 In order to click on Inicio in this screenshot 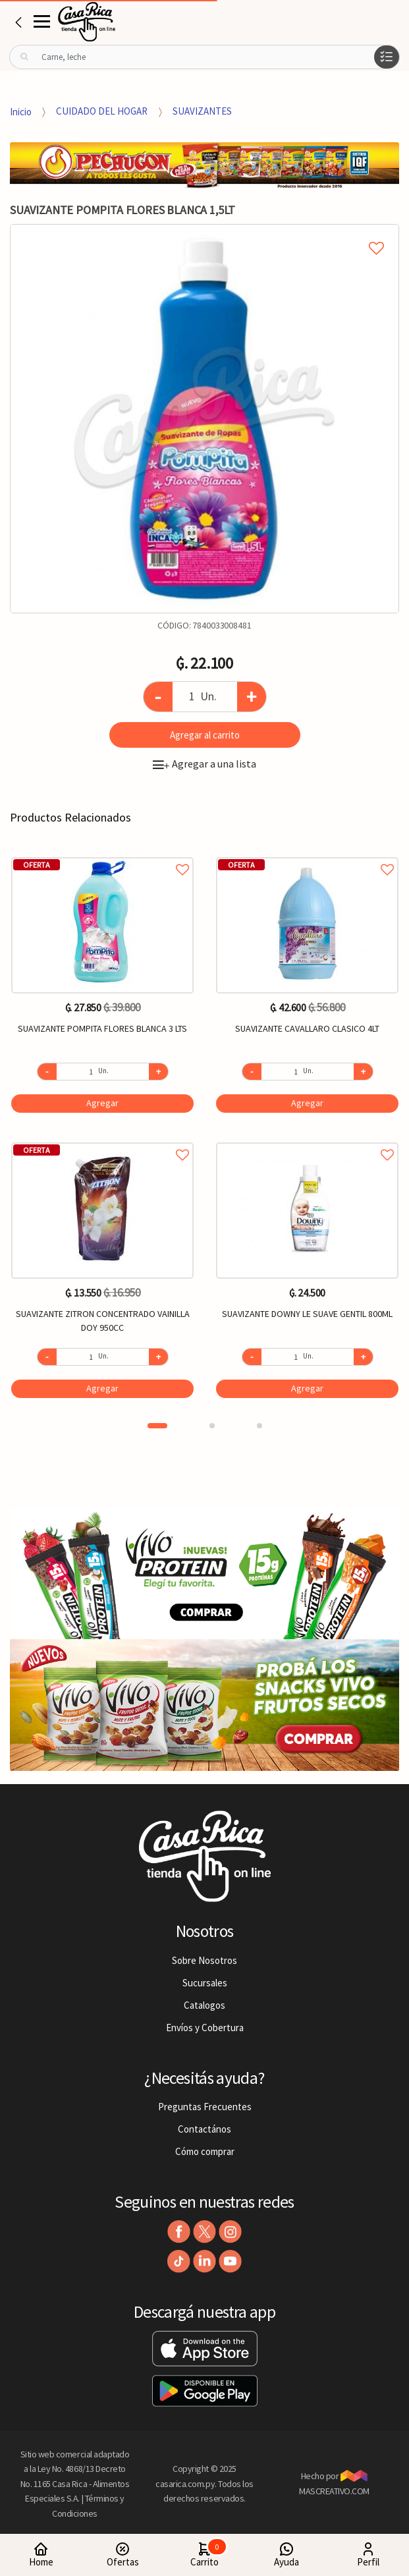, I will do `click(21, 111)`.